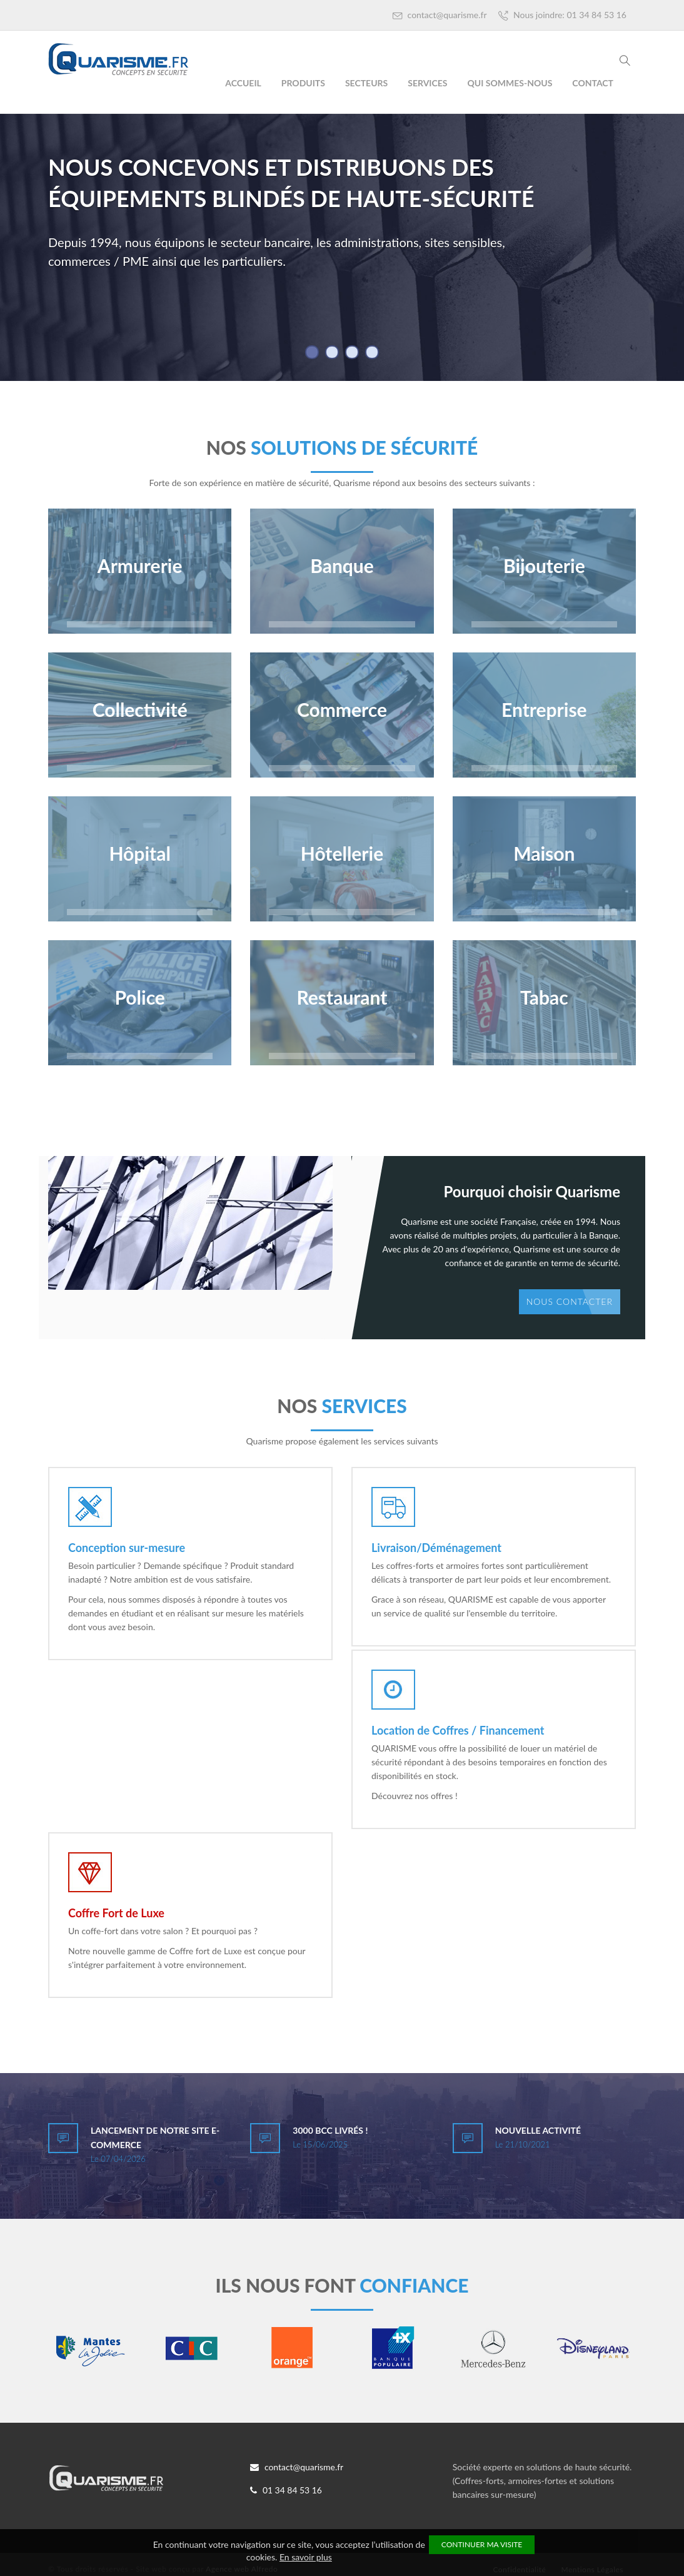 The image size is (684, 2576). Describe the element at coordinates (458, 1727) in the screenshot. I see `Location de Coffres / Financement` at that location.